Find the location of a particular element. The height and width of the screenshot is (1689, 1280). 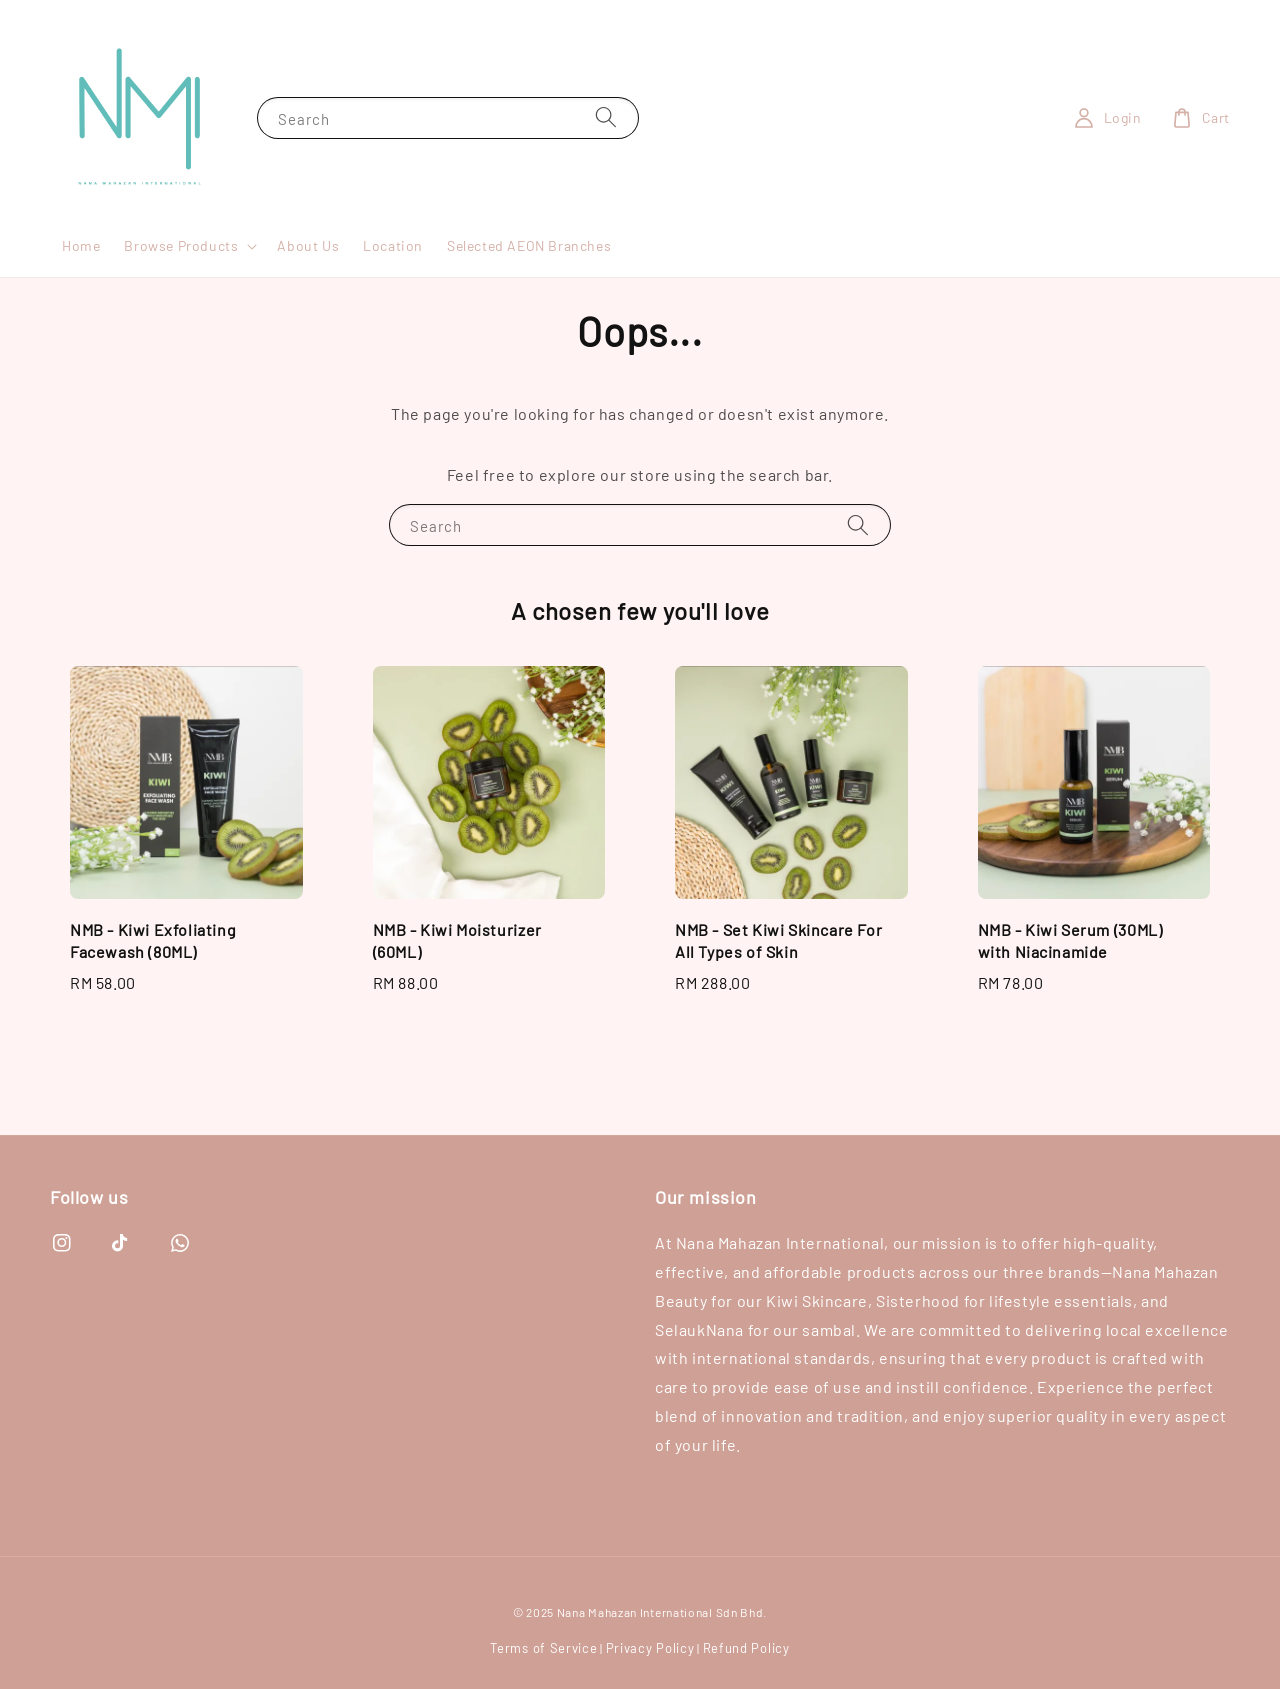

[Search] is located at coordinates (606, 117).